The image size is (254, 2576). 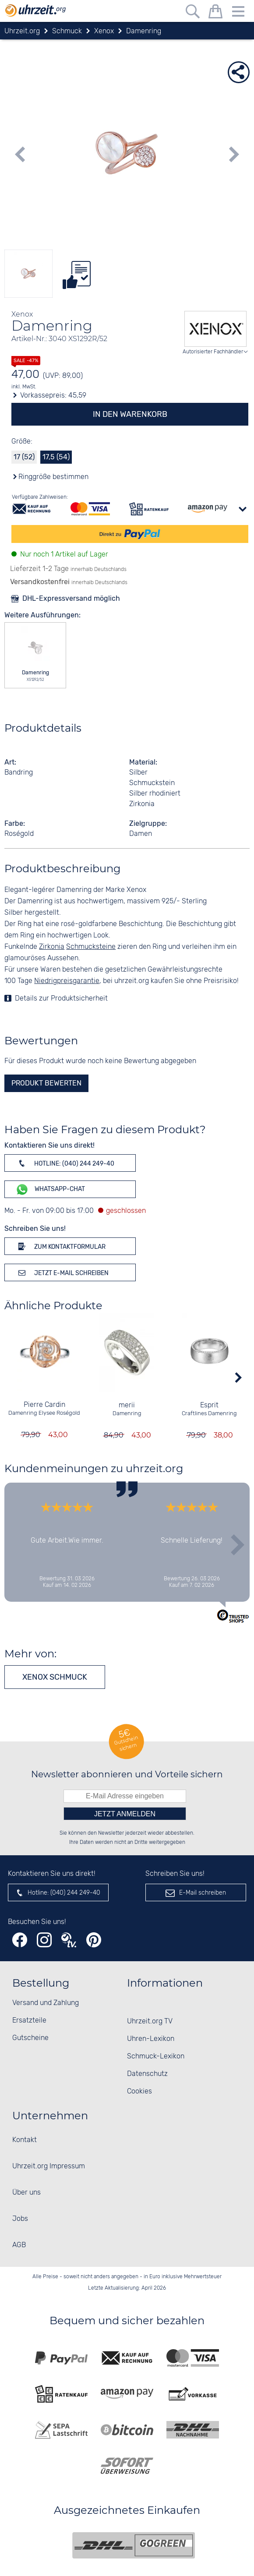 What do you see at coordinates (139, 2091) in the screenshot?
I see `Cookies` at bounding box center [139, 2091].